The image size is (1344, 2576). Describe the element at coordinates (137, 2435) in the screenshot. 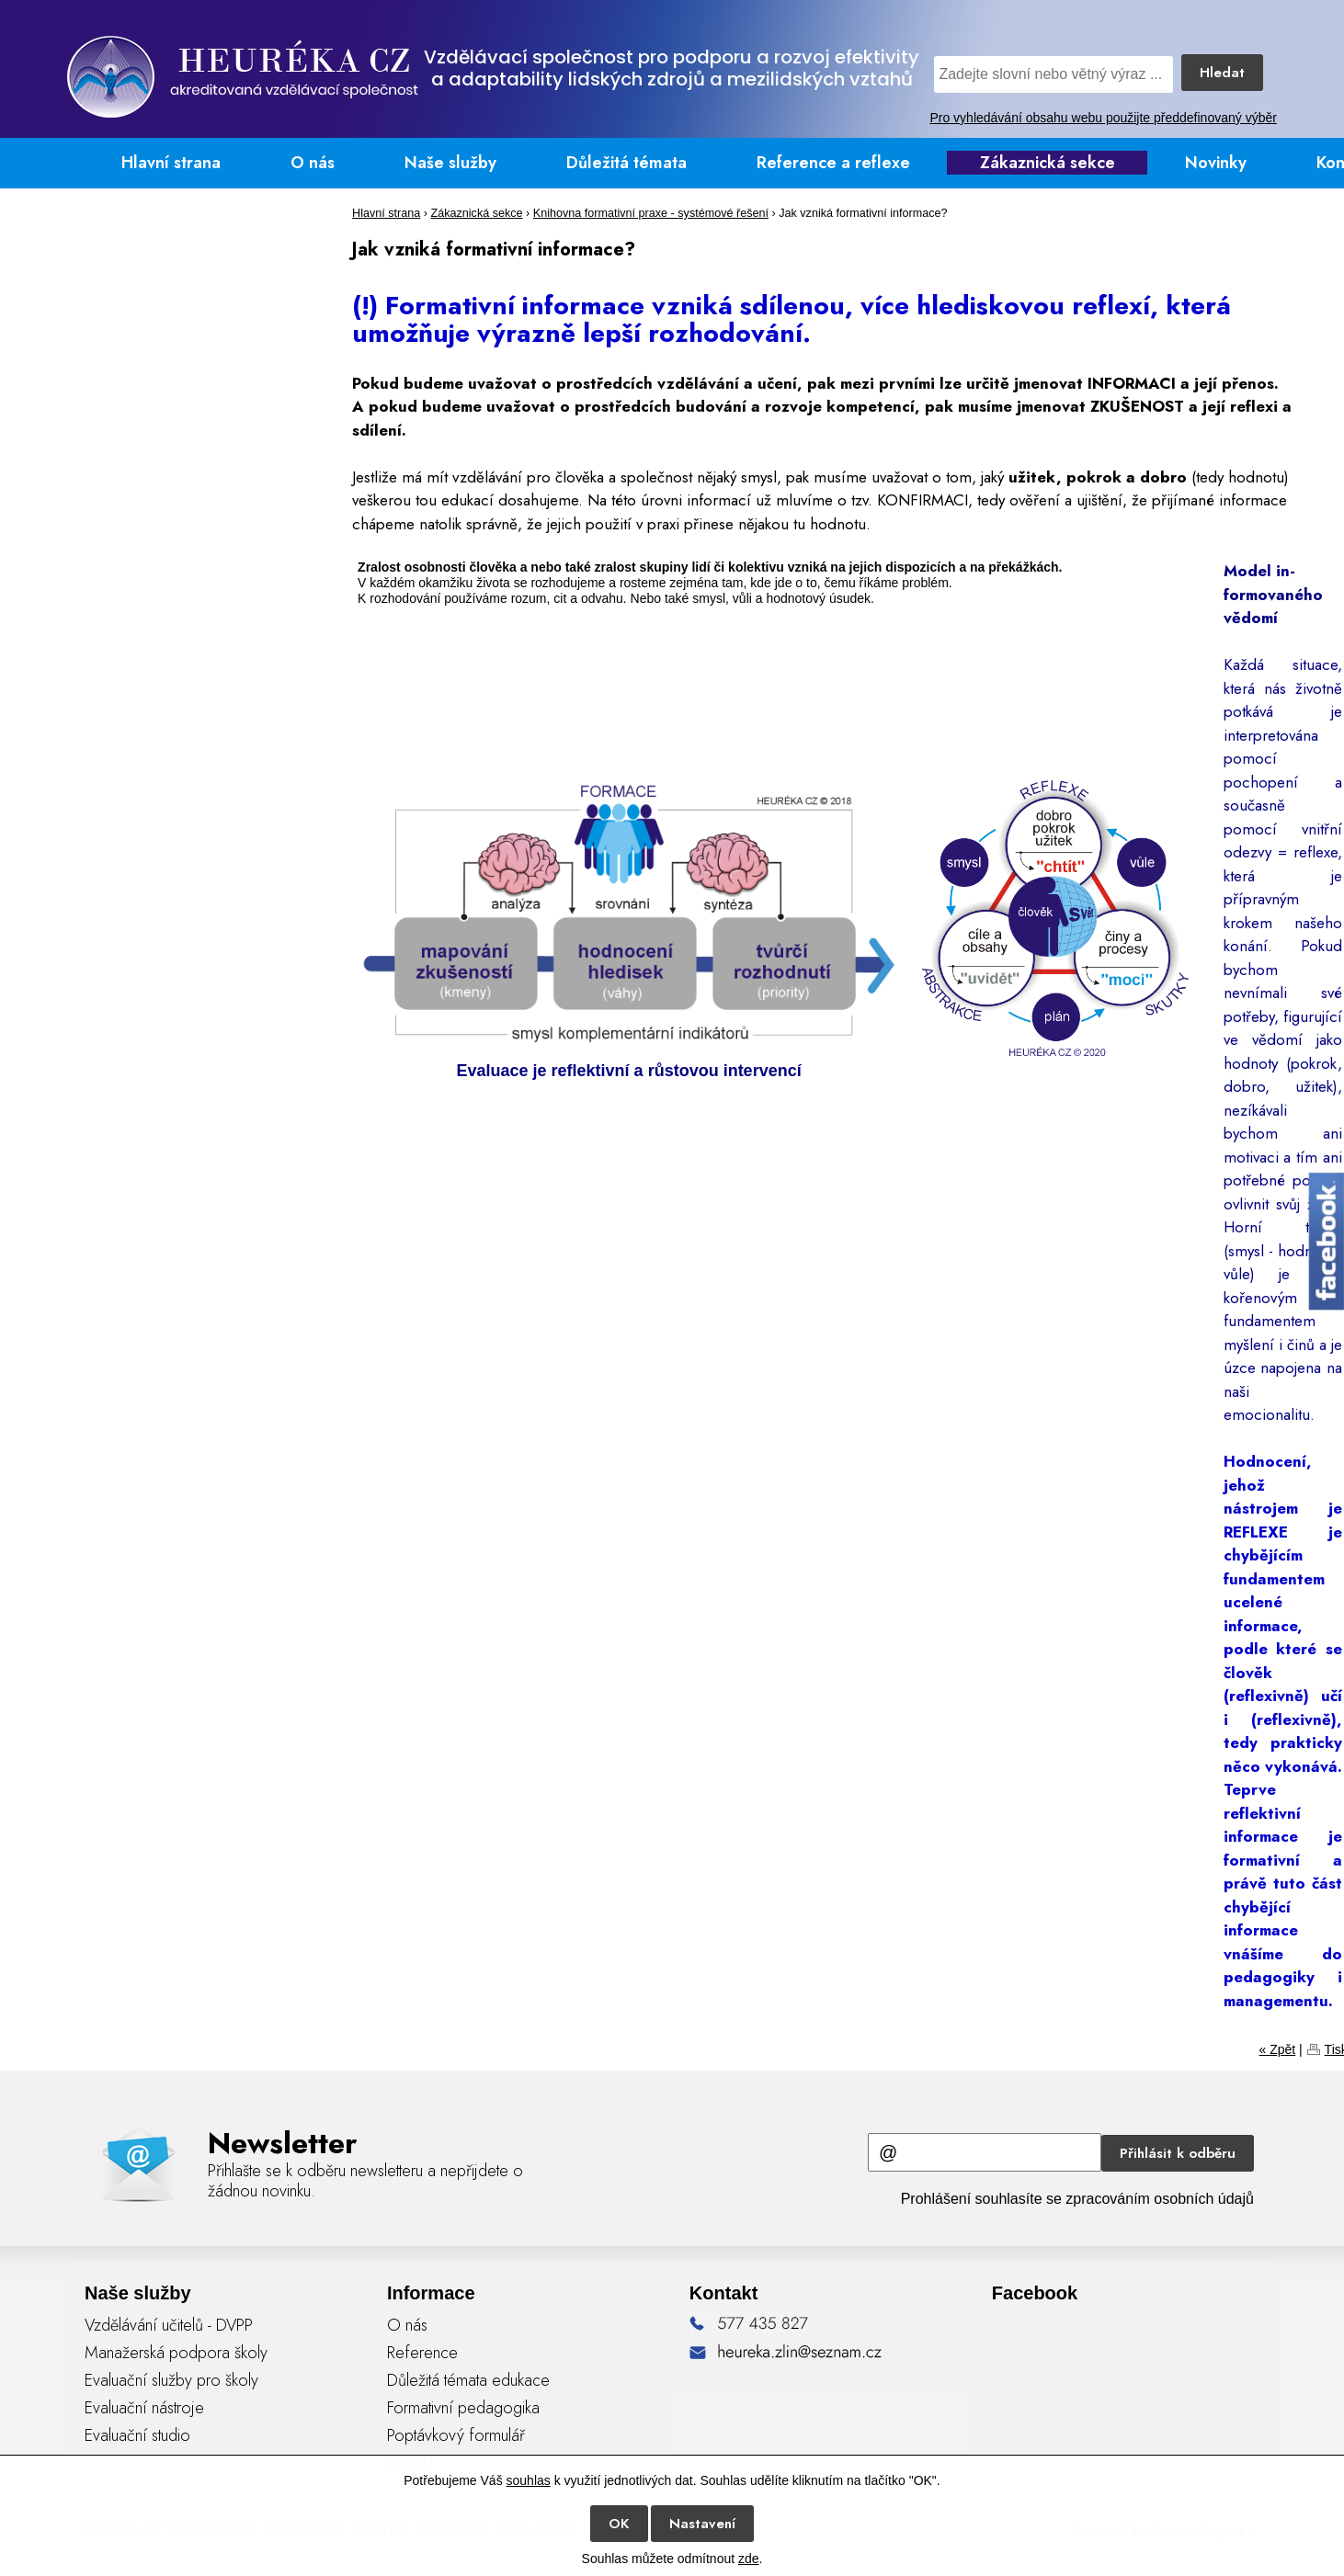

I see `Evaluační studio` at that location.